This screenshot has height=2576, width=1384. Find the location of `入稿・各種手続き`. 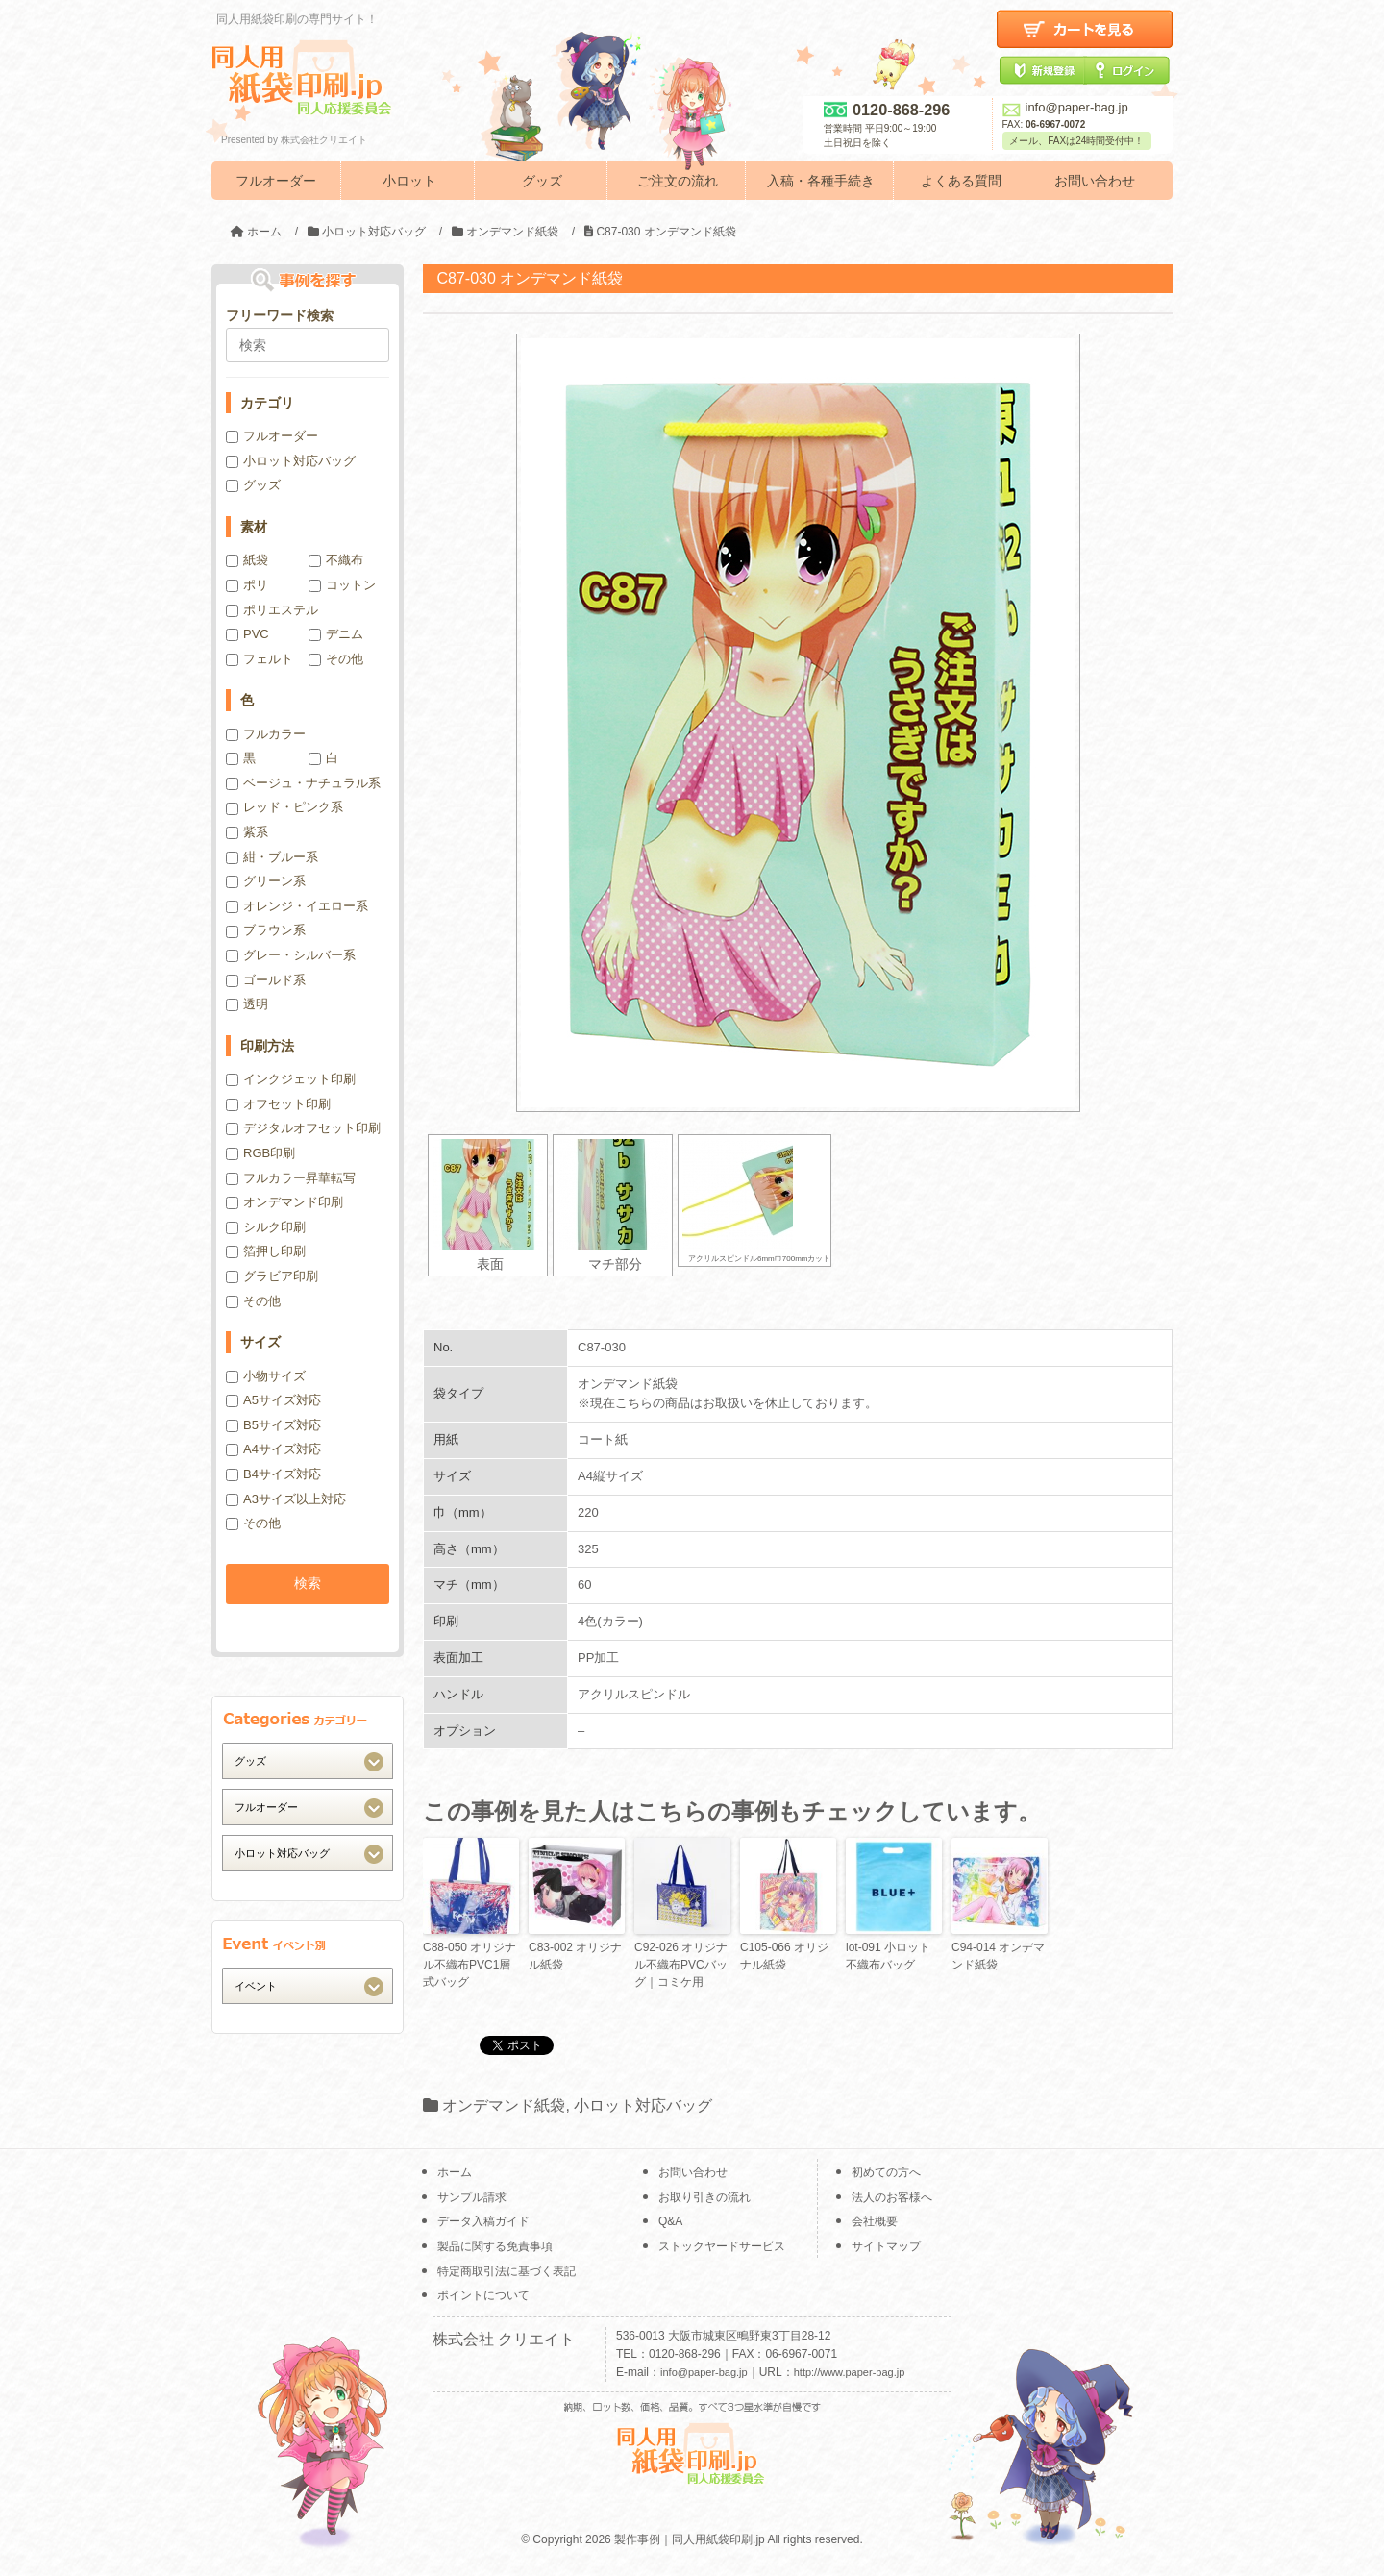

入稿・各種手続き is located at coordinates (821, 180).